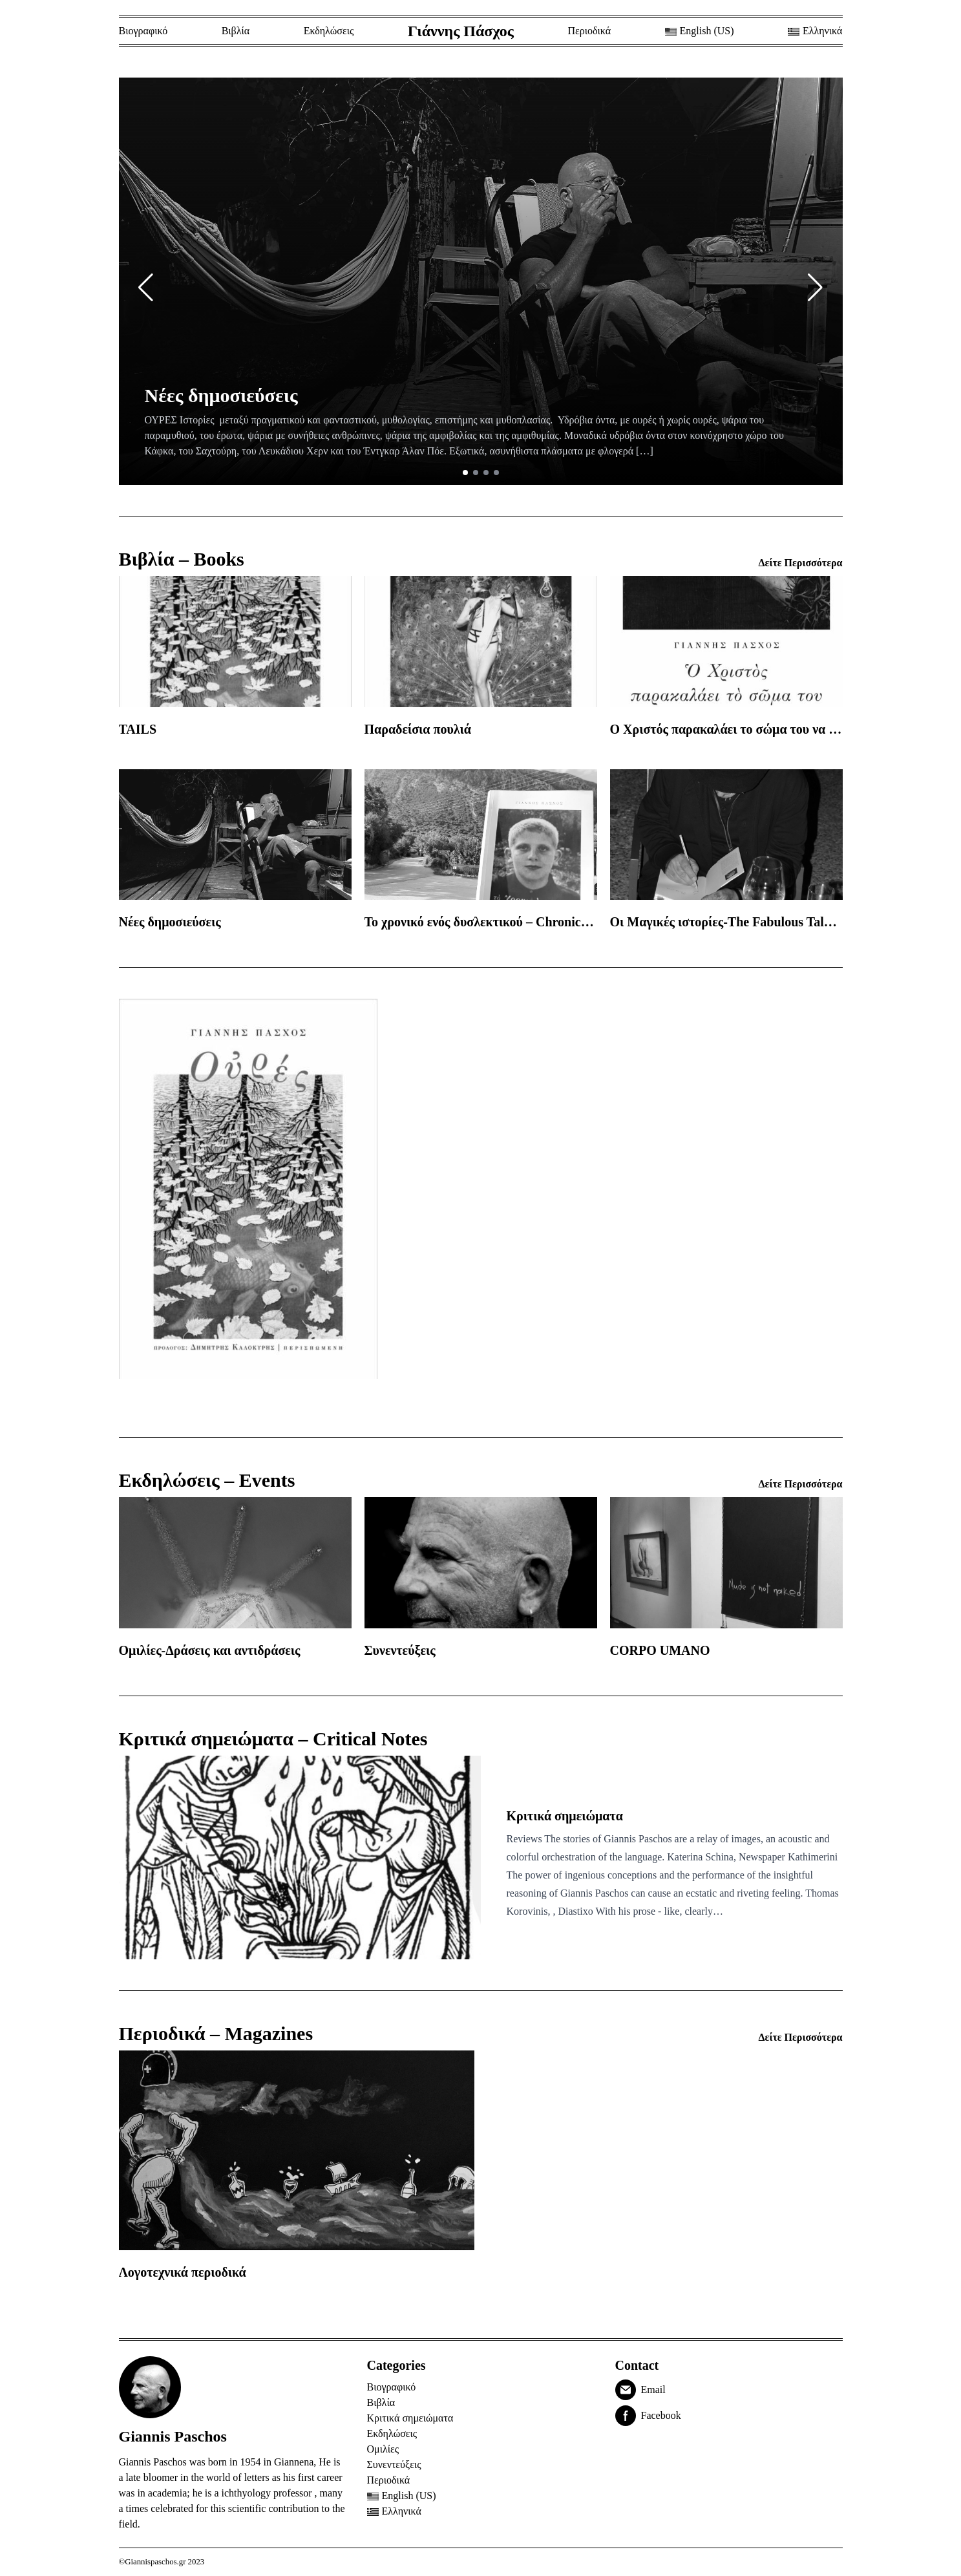 Image resolution: width=961 pixels, height=2576 pixels. Describe the element at coordinates (236, 30) in the screenshot. I see `Βιβλία` at that location.